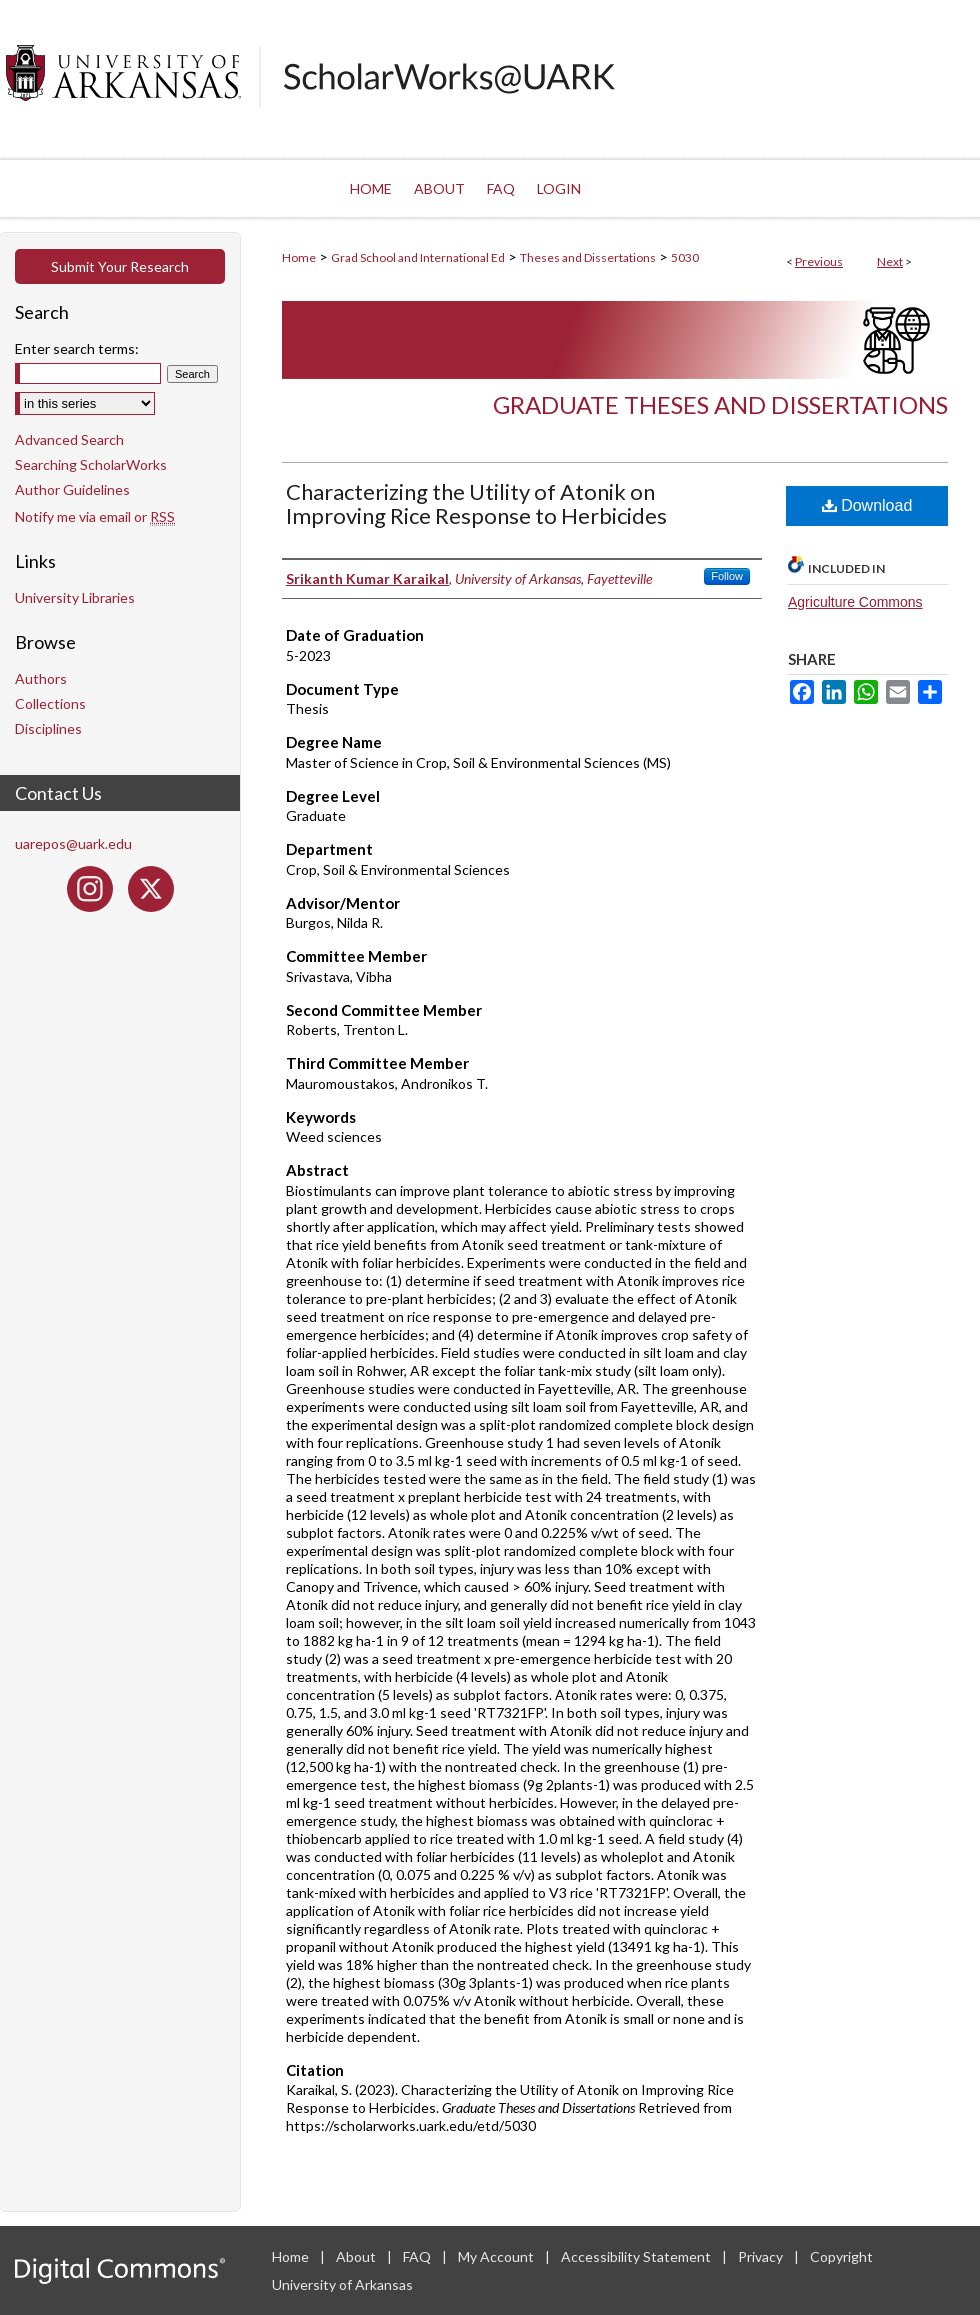 The height and width of the screenshot is (2315, 980). I want to click on Authors, so click(41, 678).